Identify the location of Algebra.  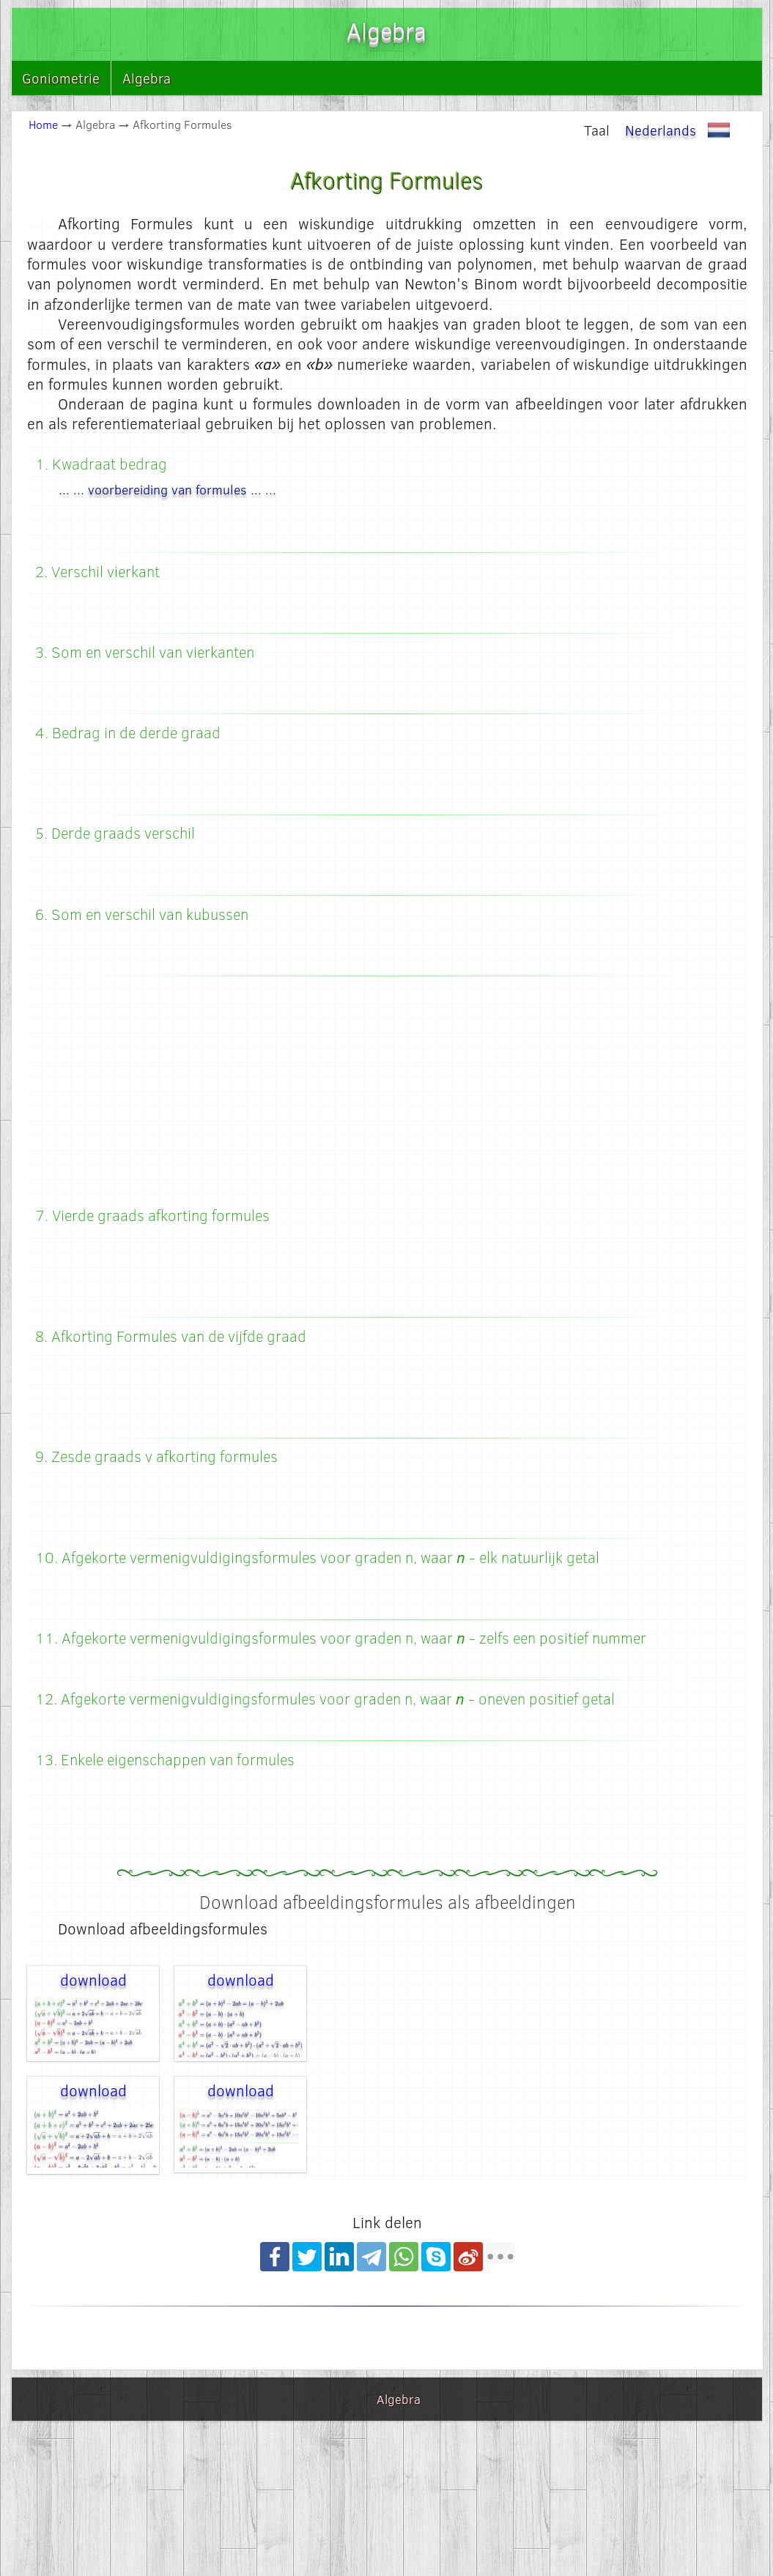
(146, 78).